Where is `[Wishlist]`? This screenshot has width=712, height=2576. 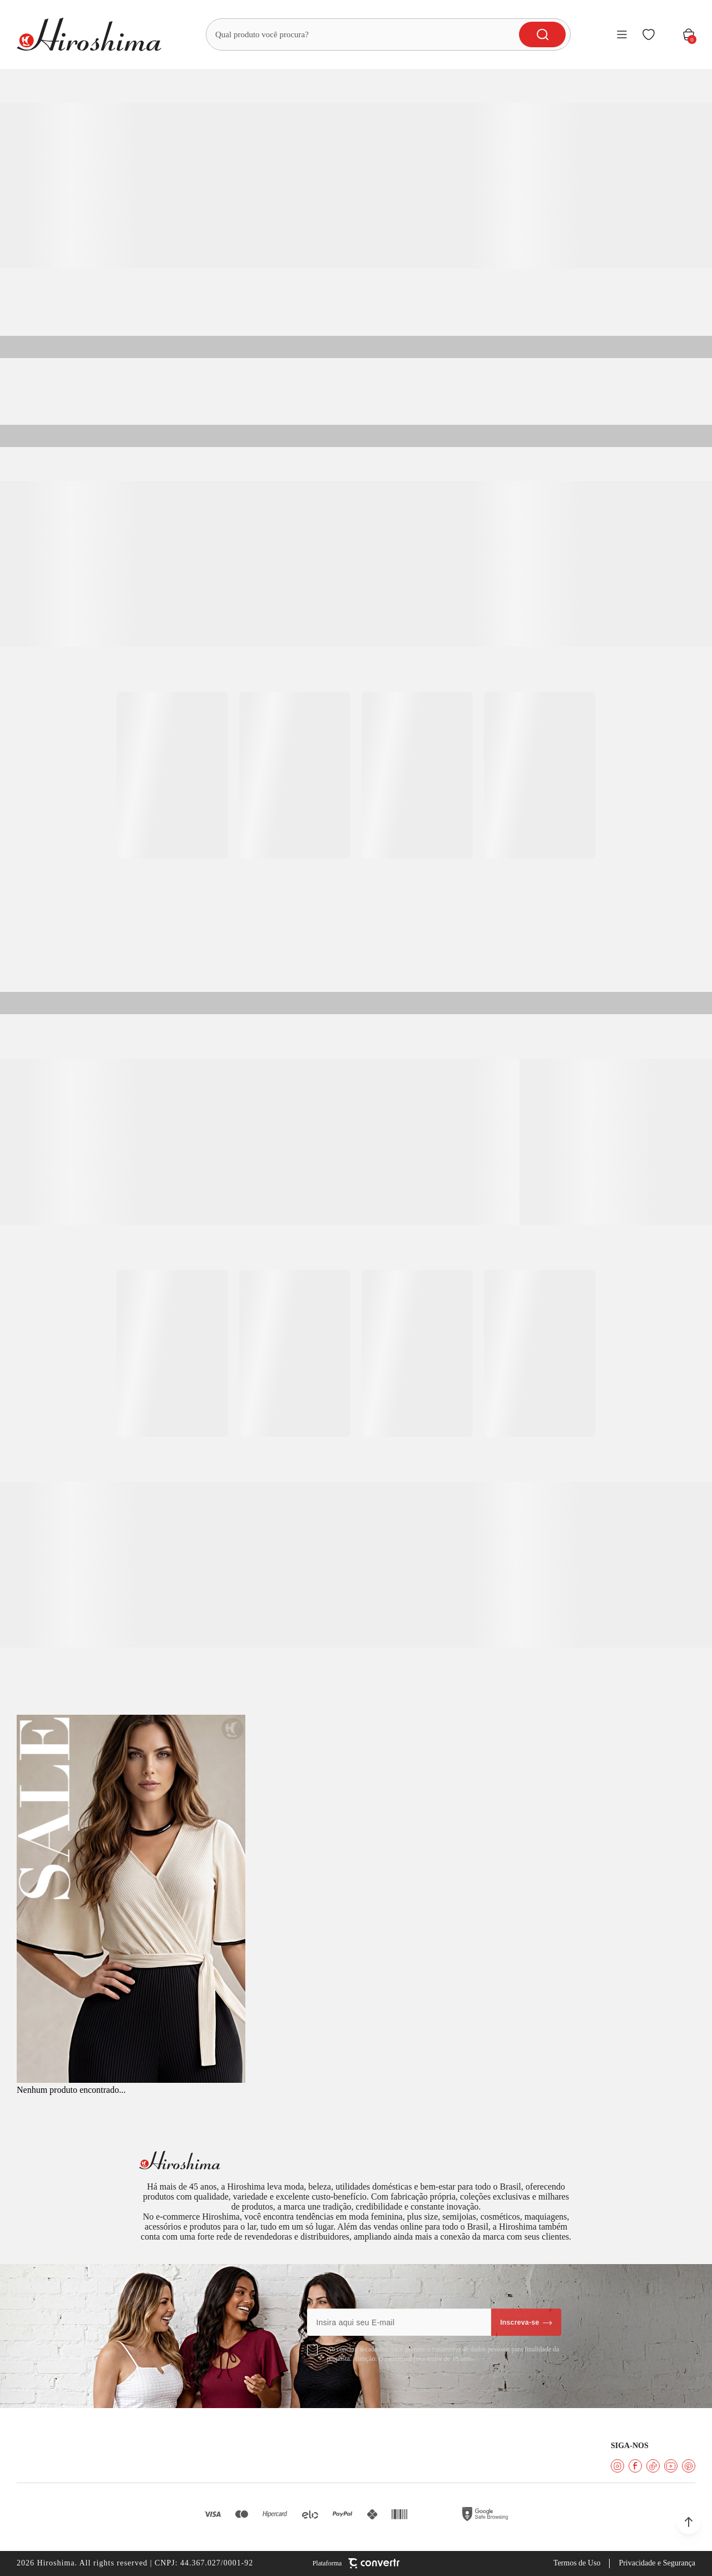 [Wishlist] is located at coordinates (648, 34).